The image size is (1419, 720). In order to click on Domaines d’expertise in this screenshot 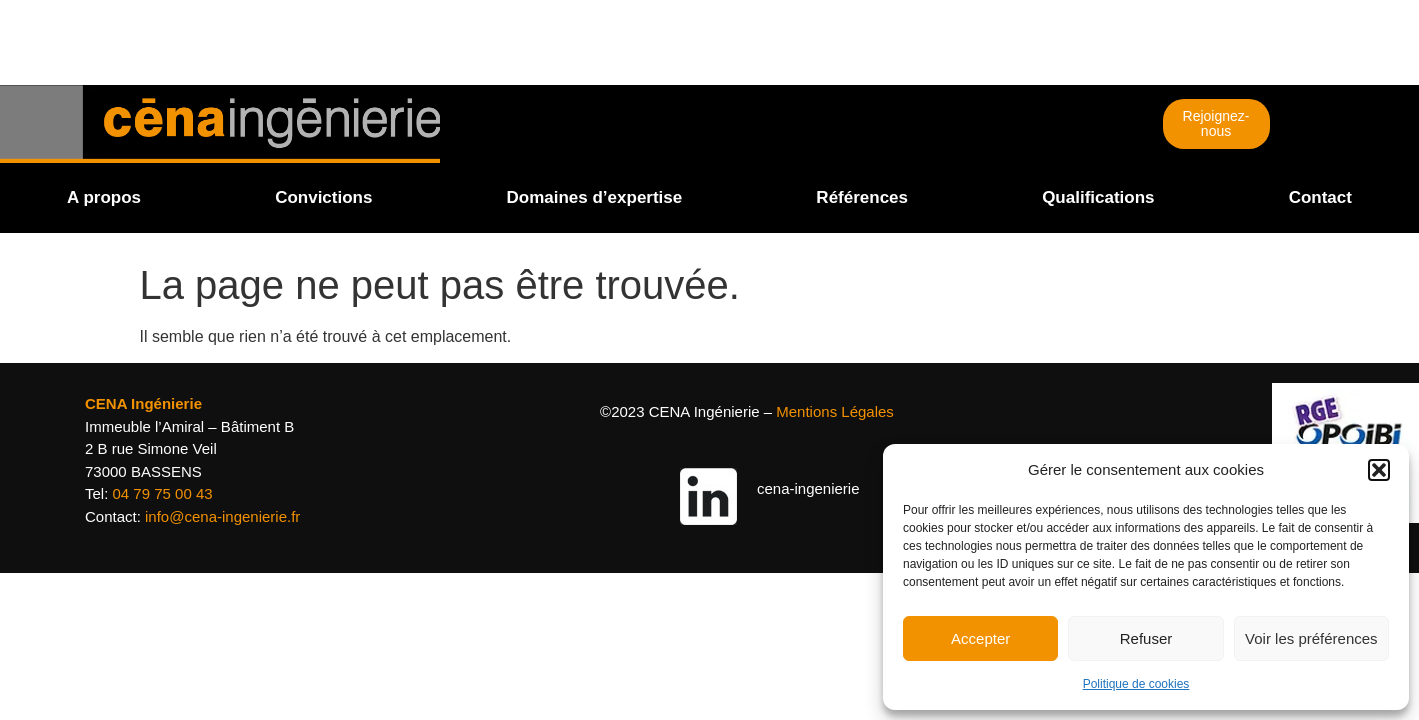, I will do `click(595, 197)`.